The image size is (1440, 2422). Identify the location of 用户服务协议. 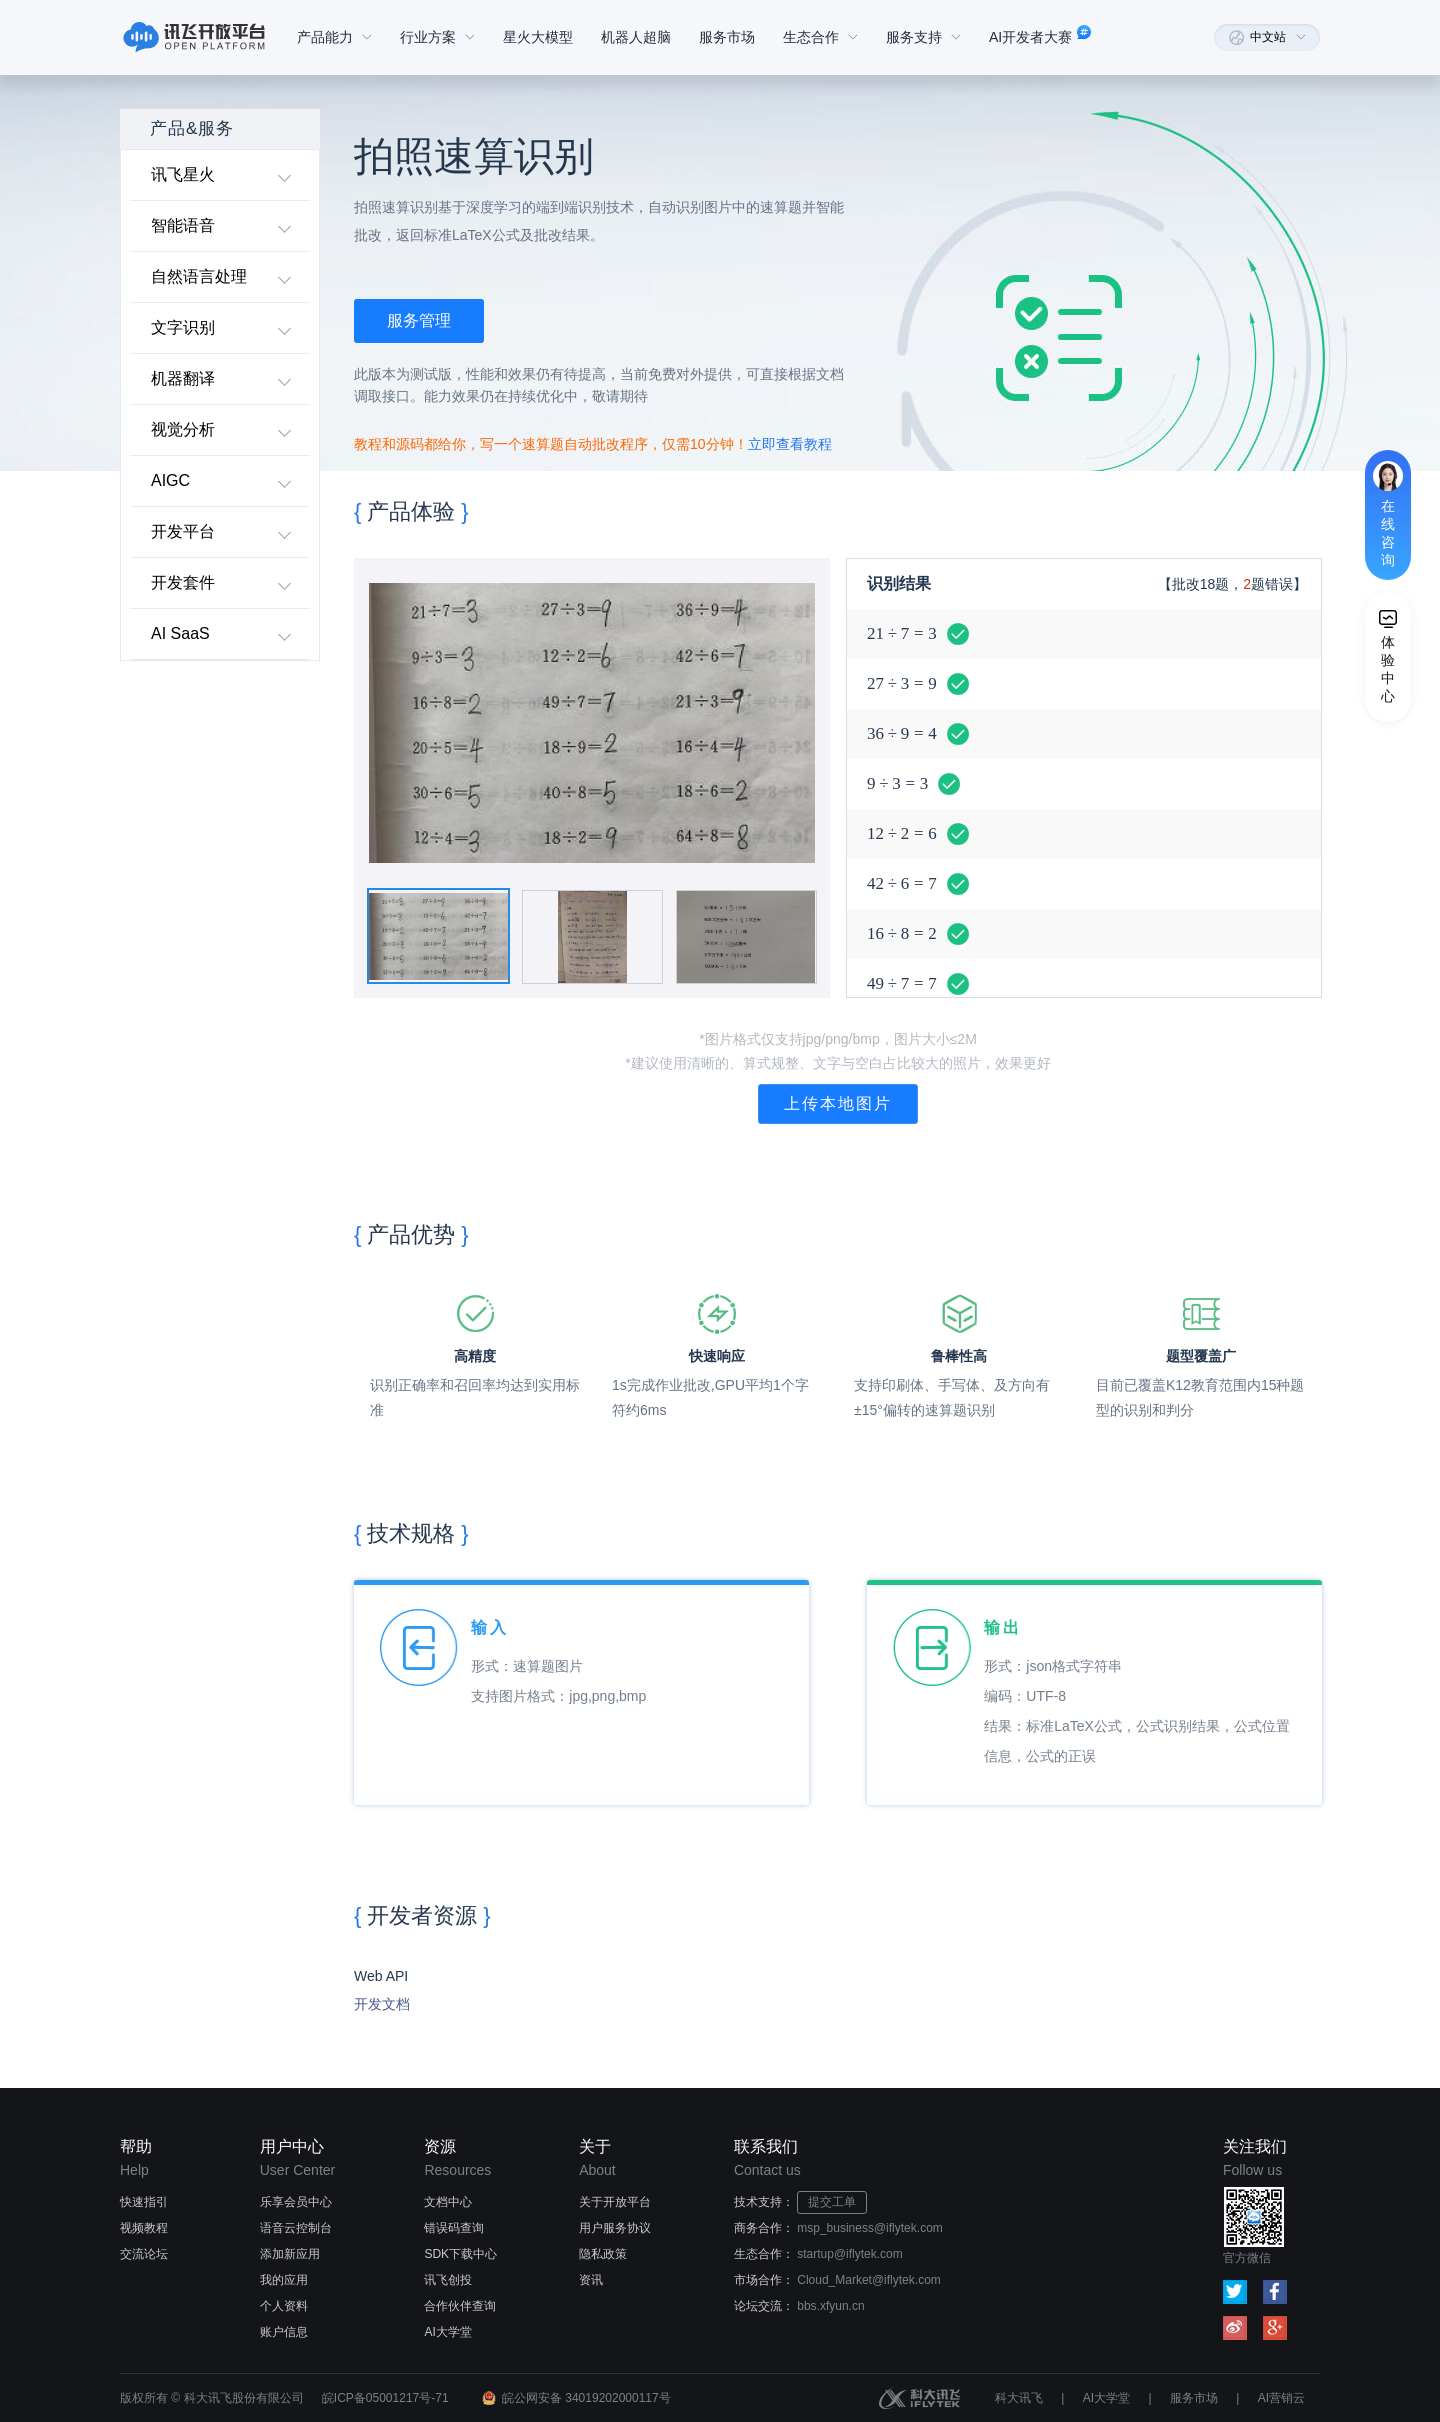
(615, 2228).